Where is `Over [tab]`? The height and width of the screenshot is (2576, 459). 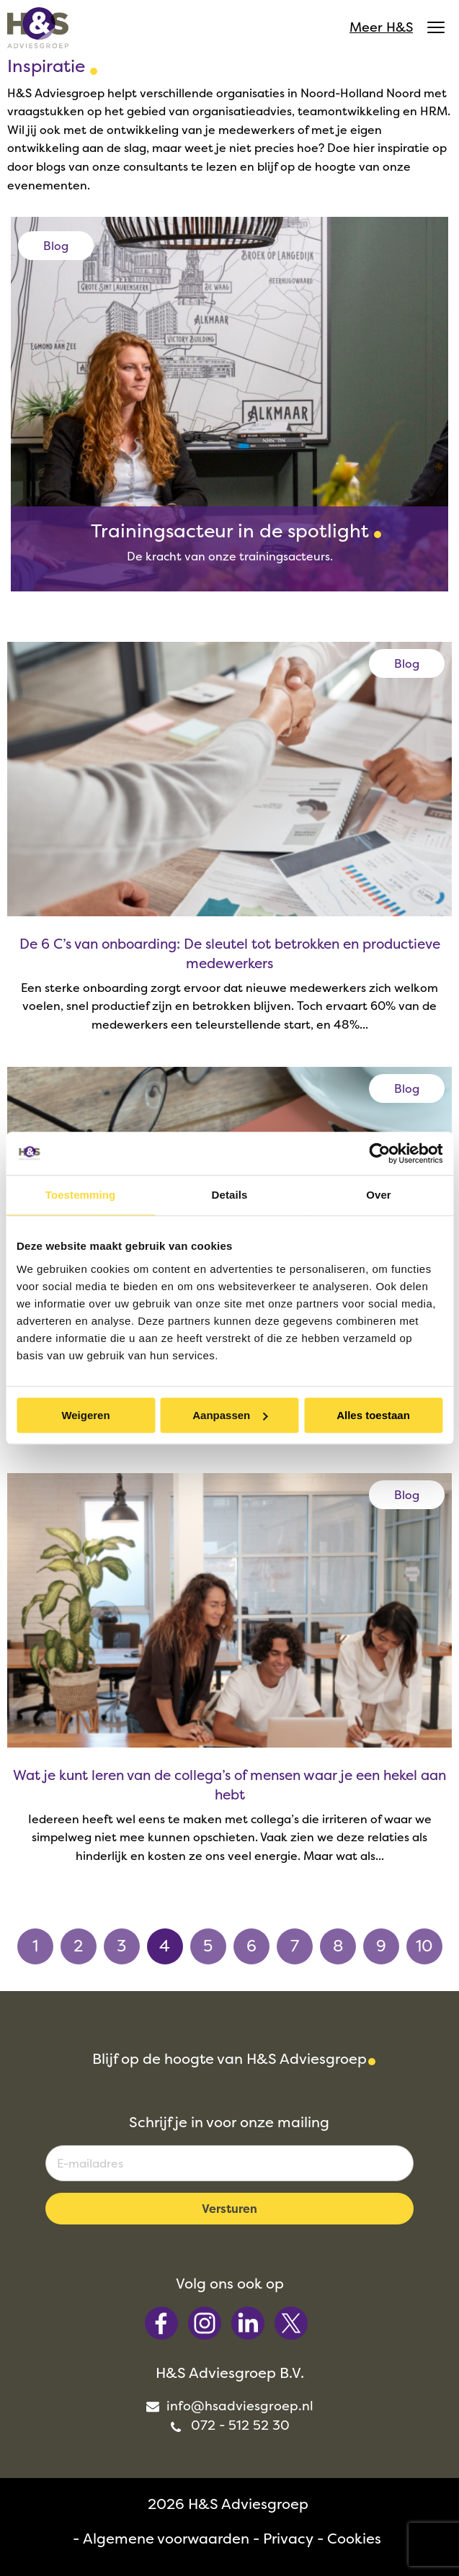
Over [tab] is located at coordinates (378, 1195).